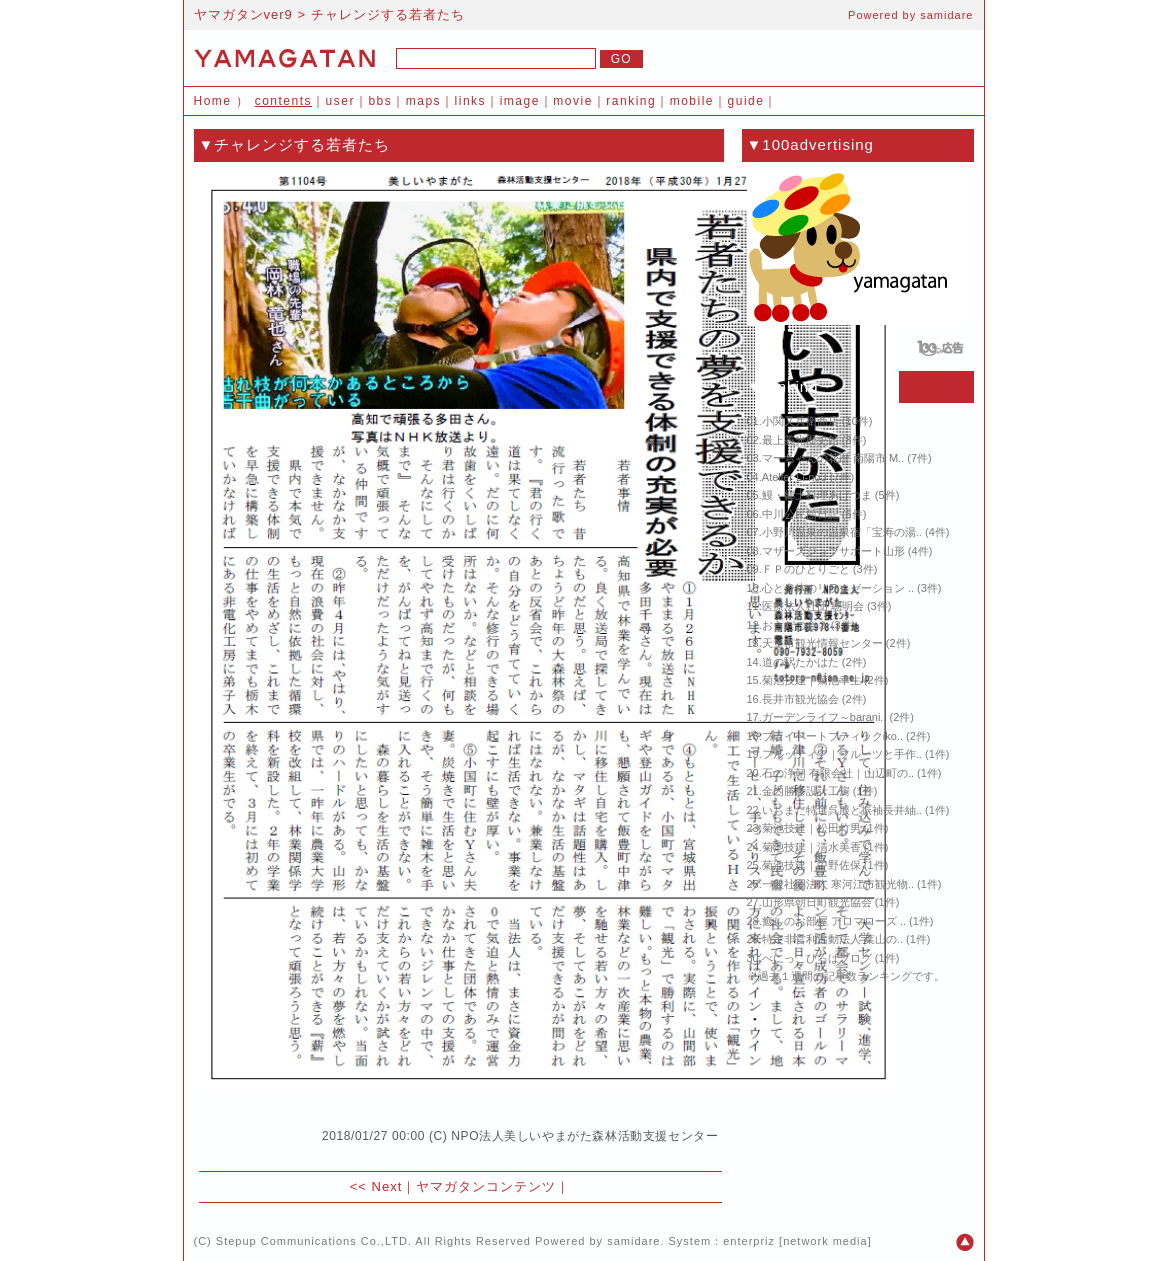 The height and width of the screenshot is (1261, 1167). Describe the element at coordinates (946, 15) in the screenshot. I see `samidare` at that location.